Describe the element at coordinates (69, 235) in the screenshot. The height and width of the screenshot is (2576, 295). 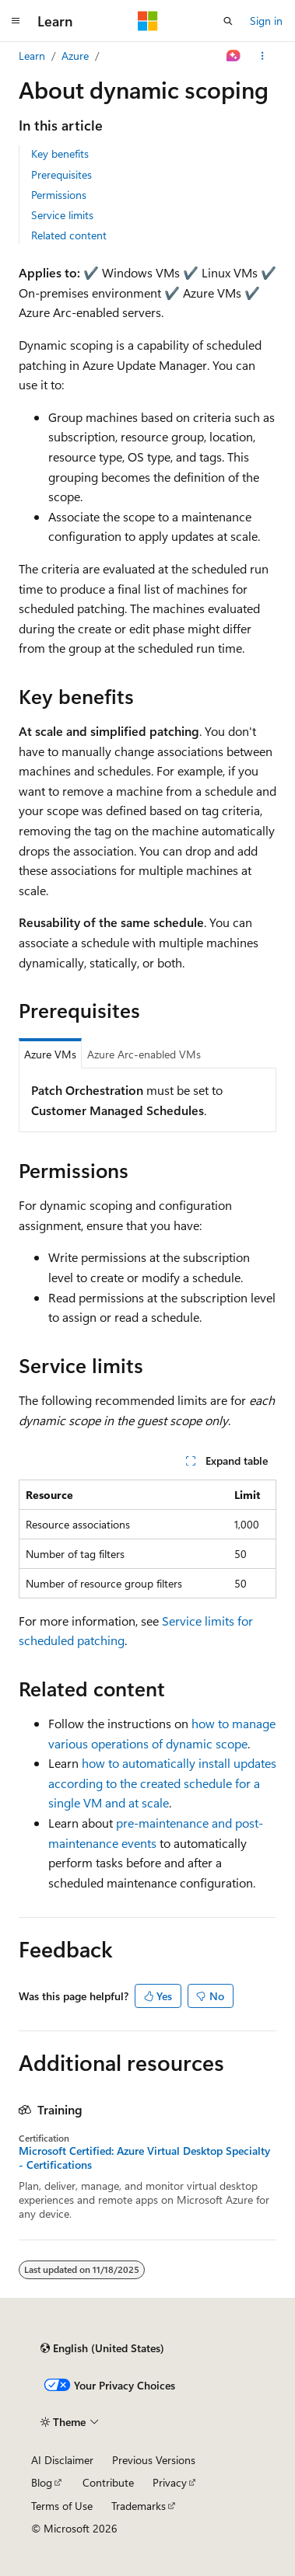
I see `Related content` at that location.